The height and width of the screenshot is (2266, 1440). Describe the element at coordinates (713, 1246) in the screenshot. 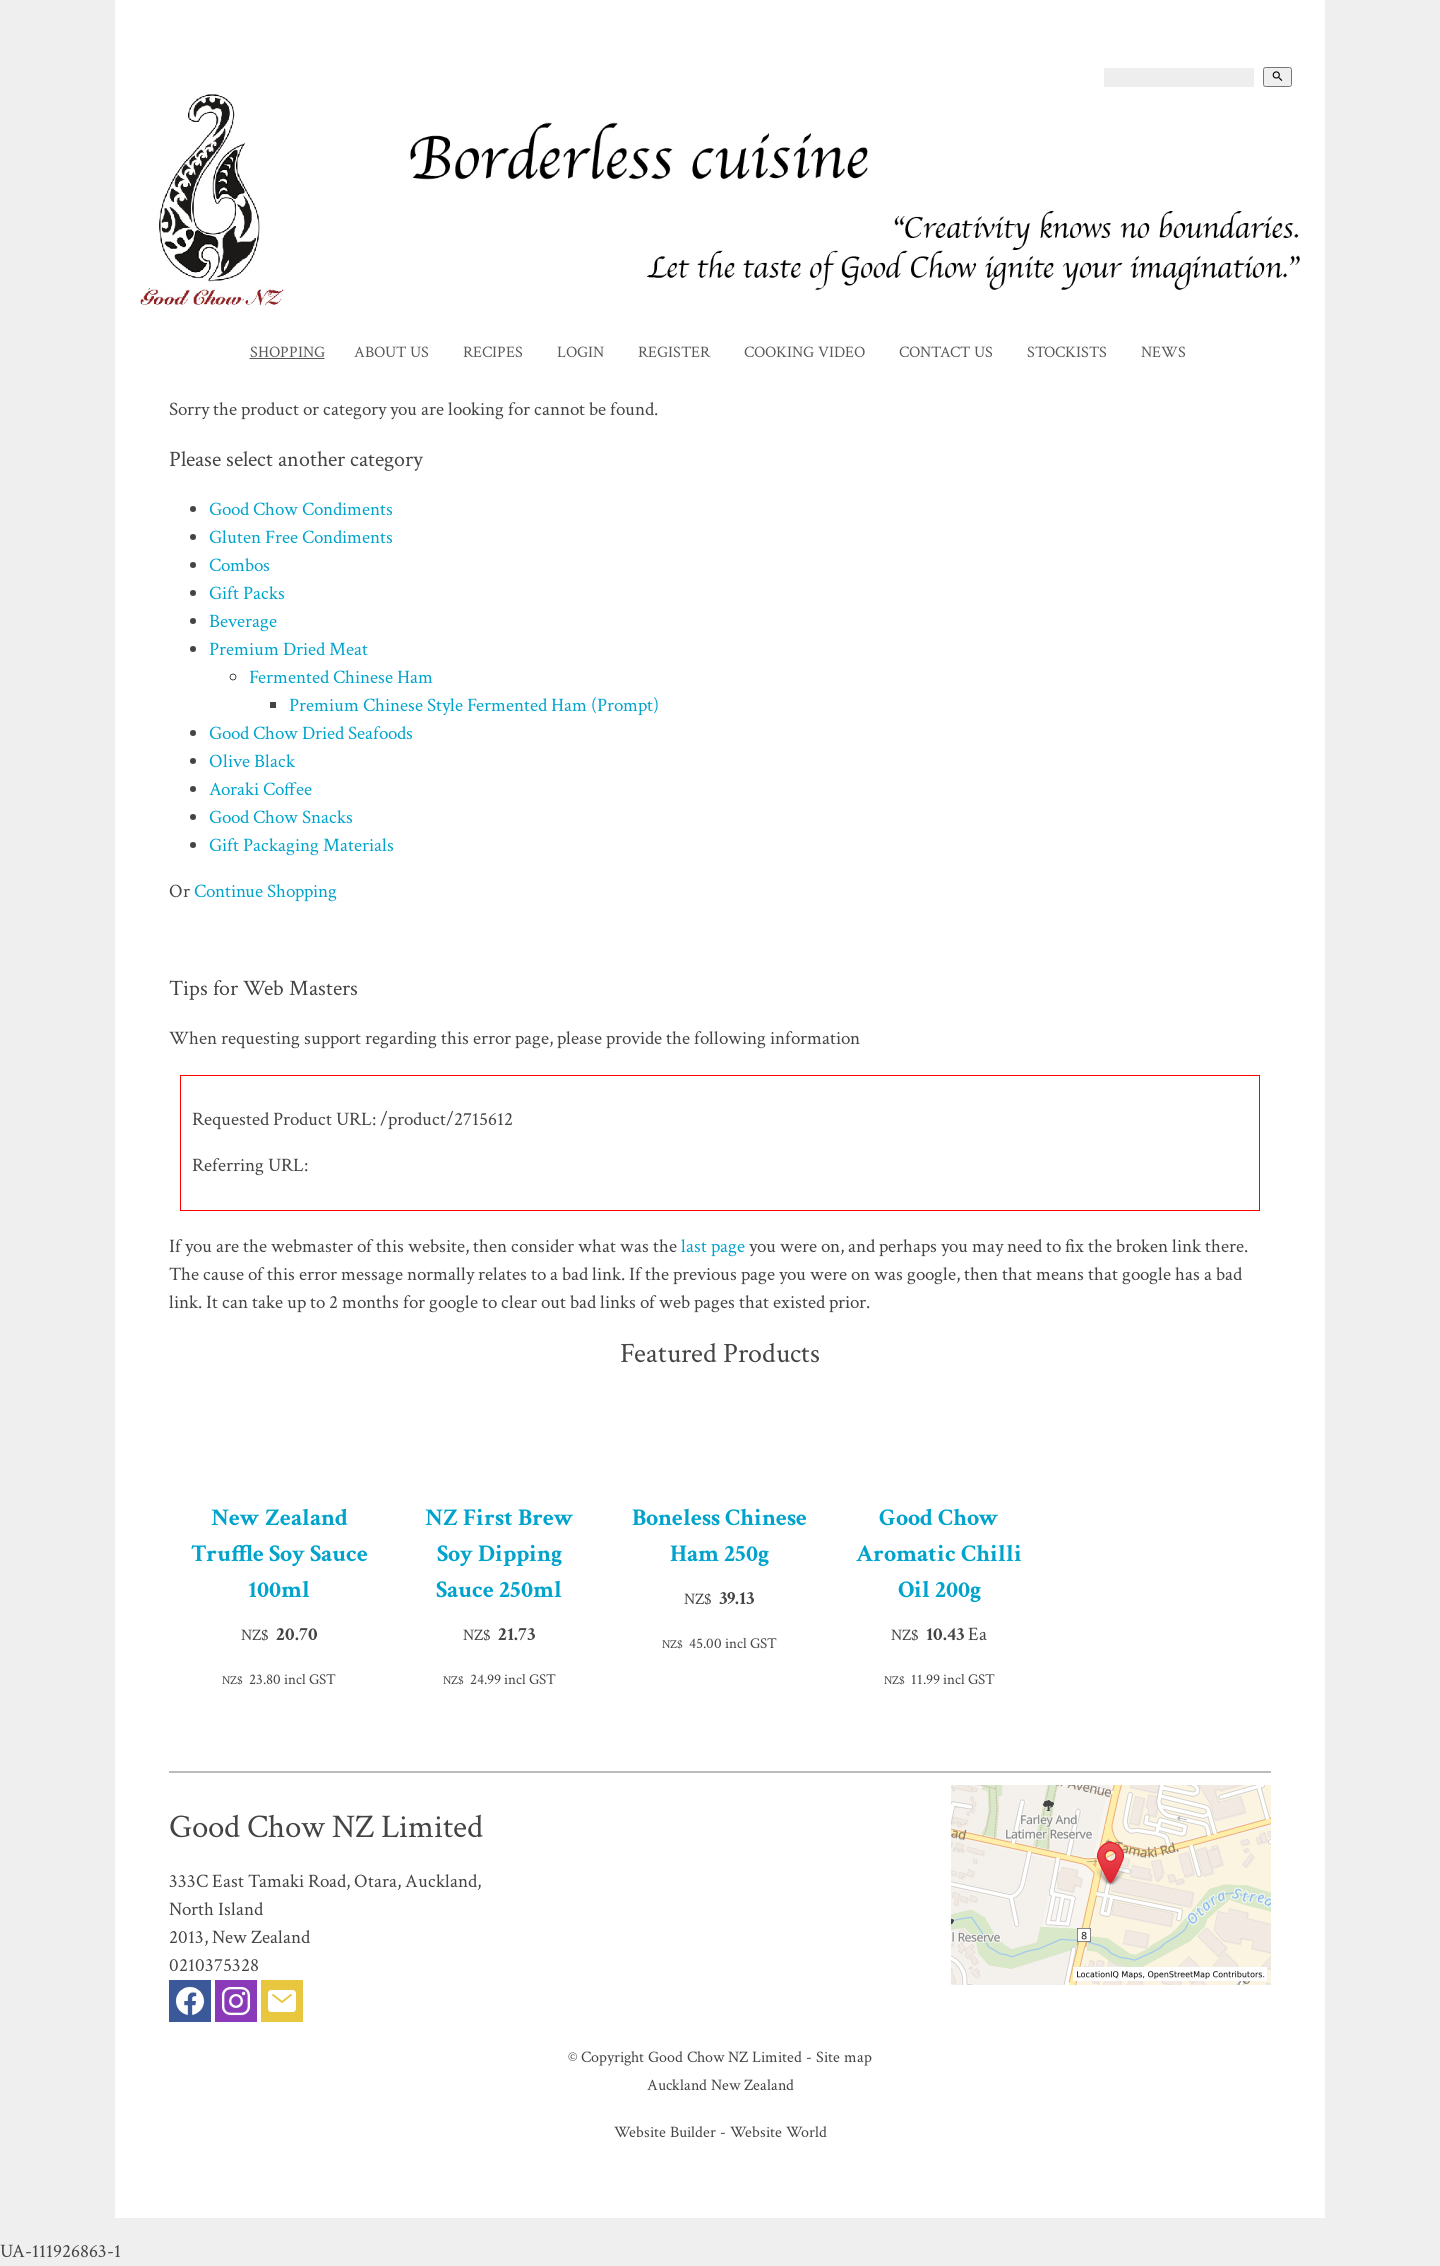

I see `last page` at that location.